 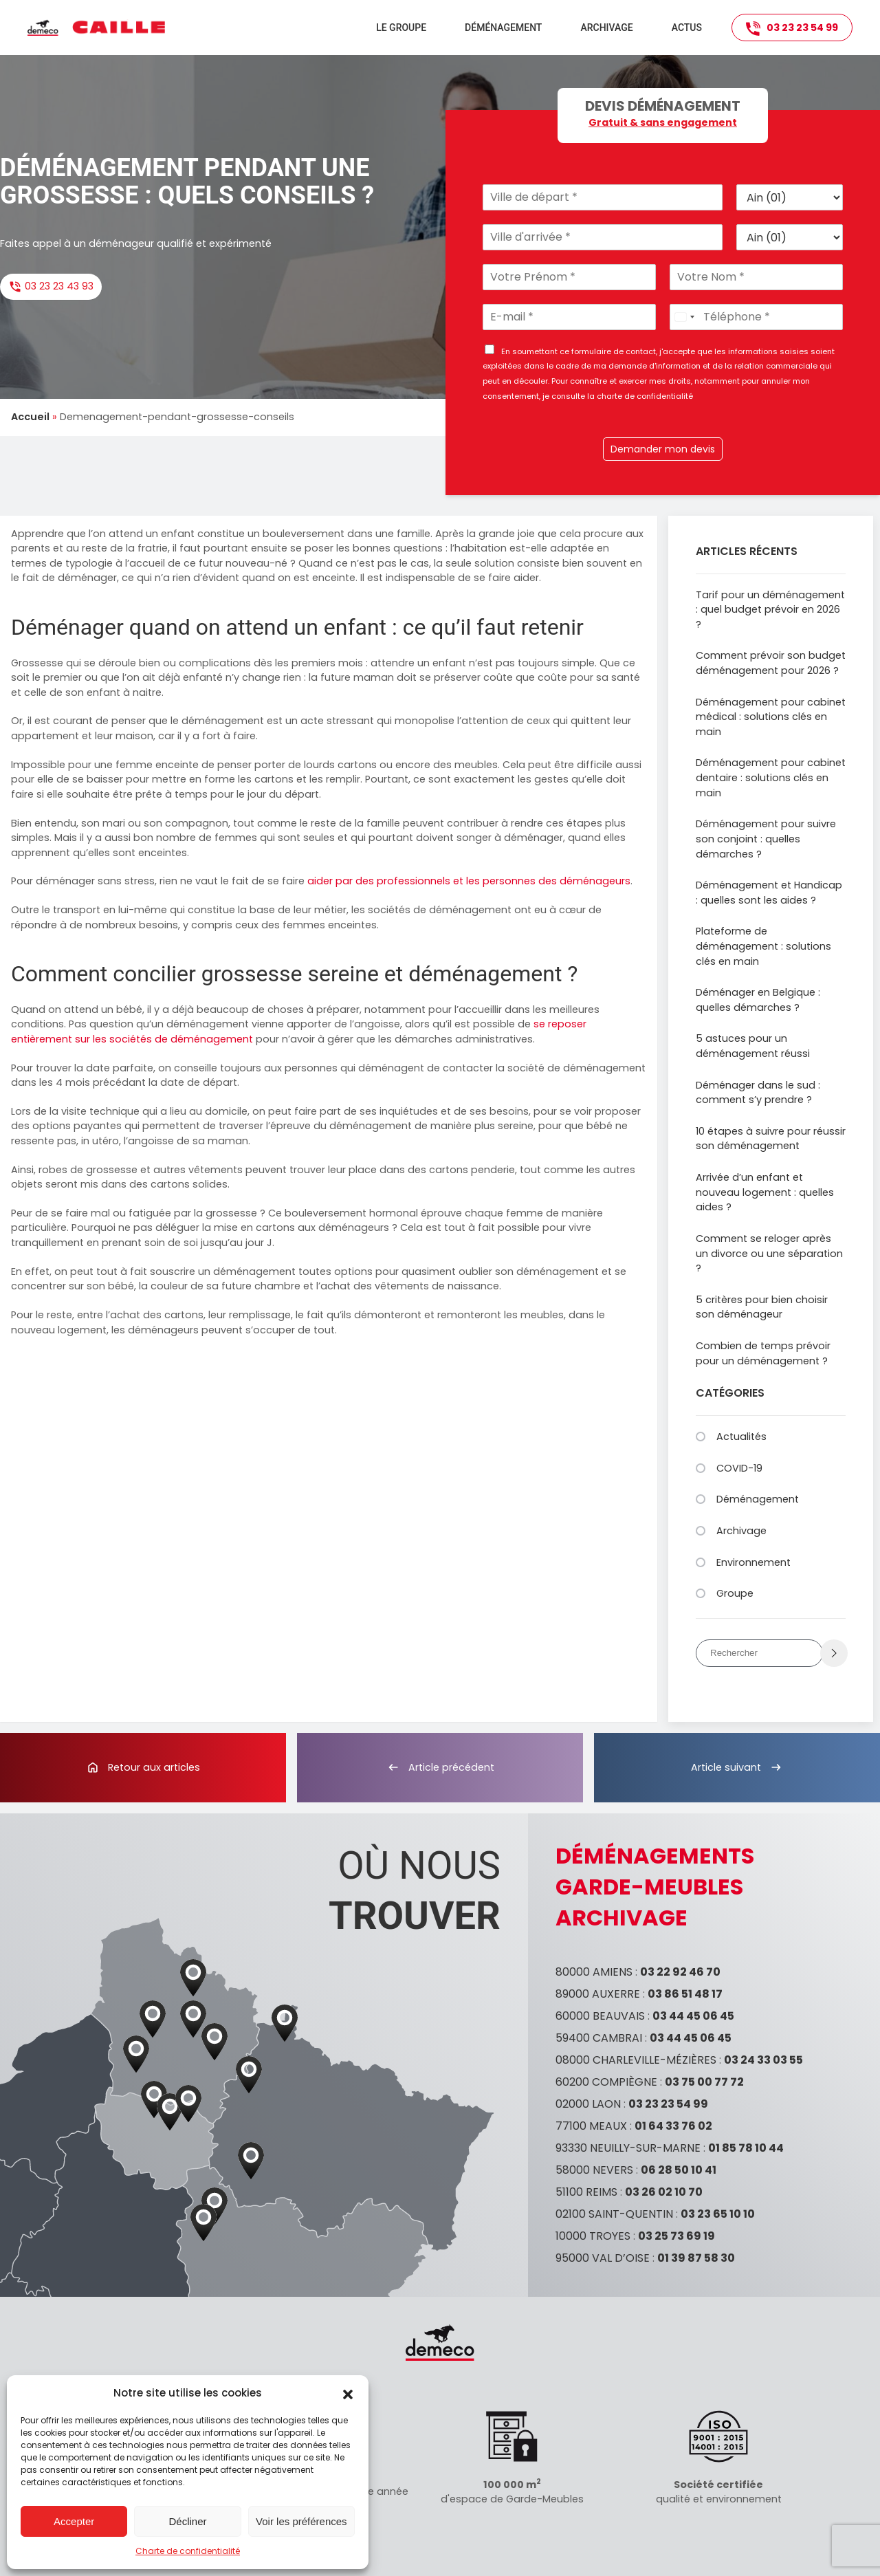 What do you see at coordinates (696, 2258) in the screenshot?
I see `01 39 87 58 30` at bounding box center [696, 2258].